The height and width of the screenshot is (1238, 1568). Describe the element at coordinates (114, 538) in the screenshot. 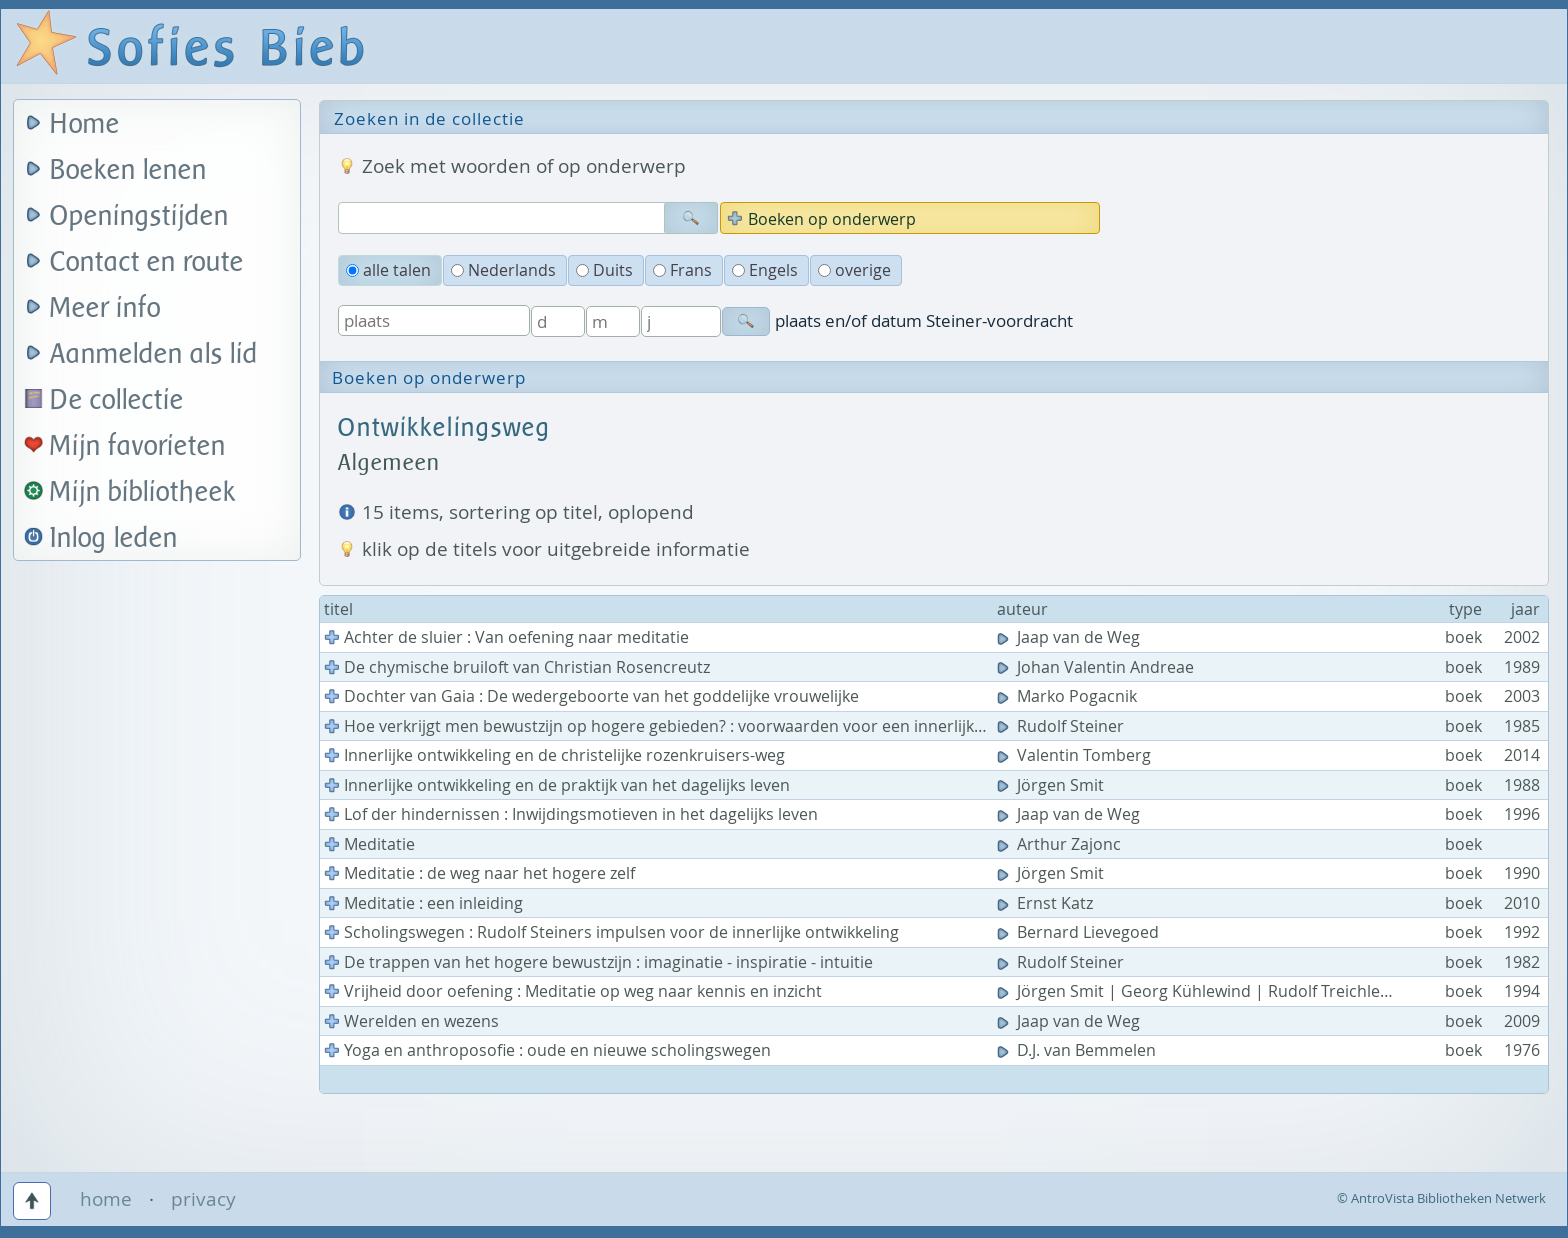

I see `Inlog leden` at that location.